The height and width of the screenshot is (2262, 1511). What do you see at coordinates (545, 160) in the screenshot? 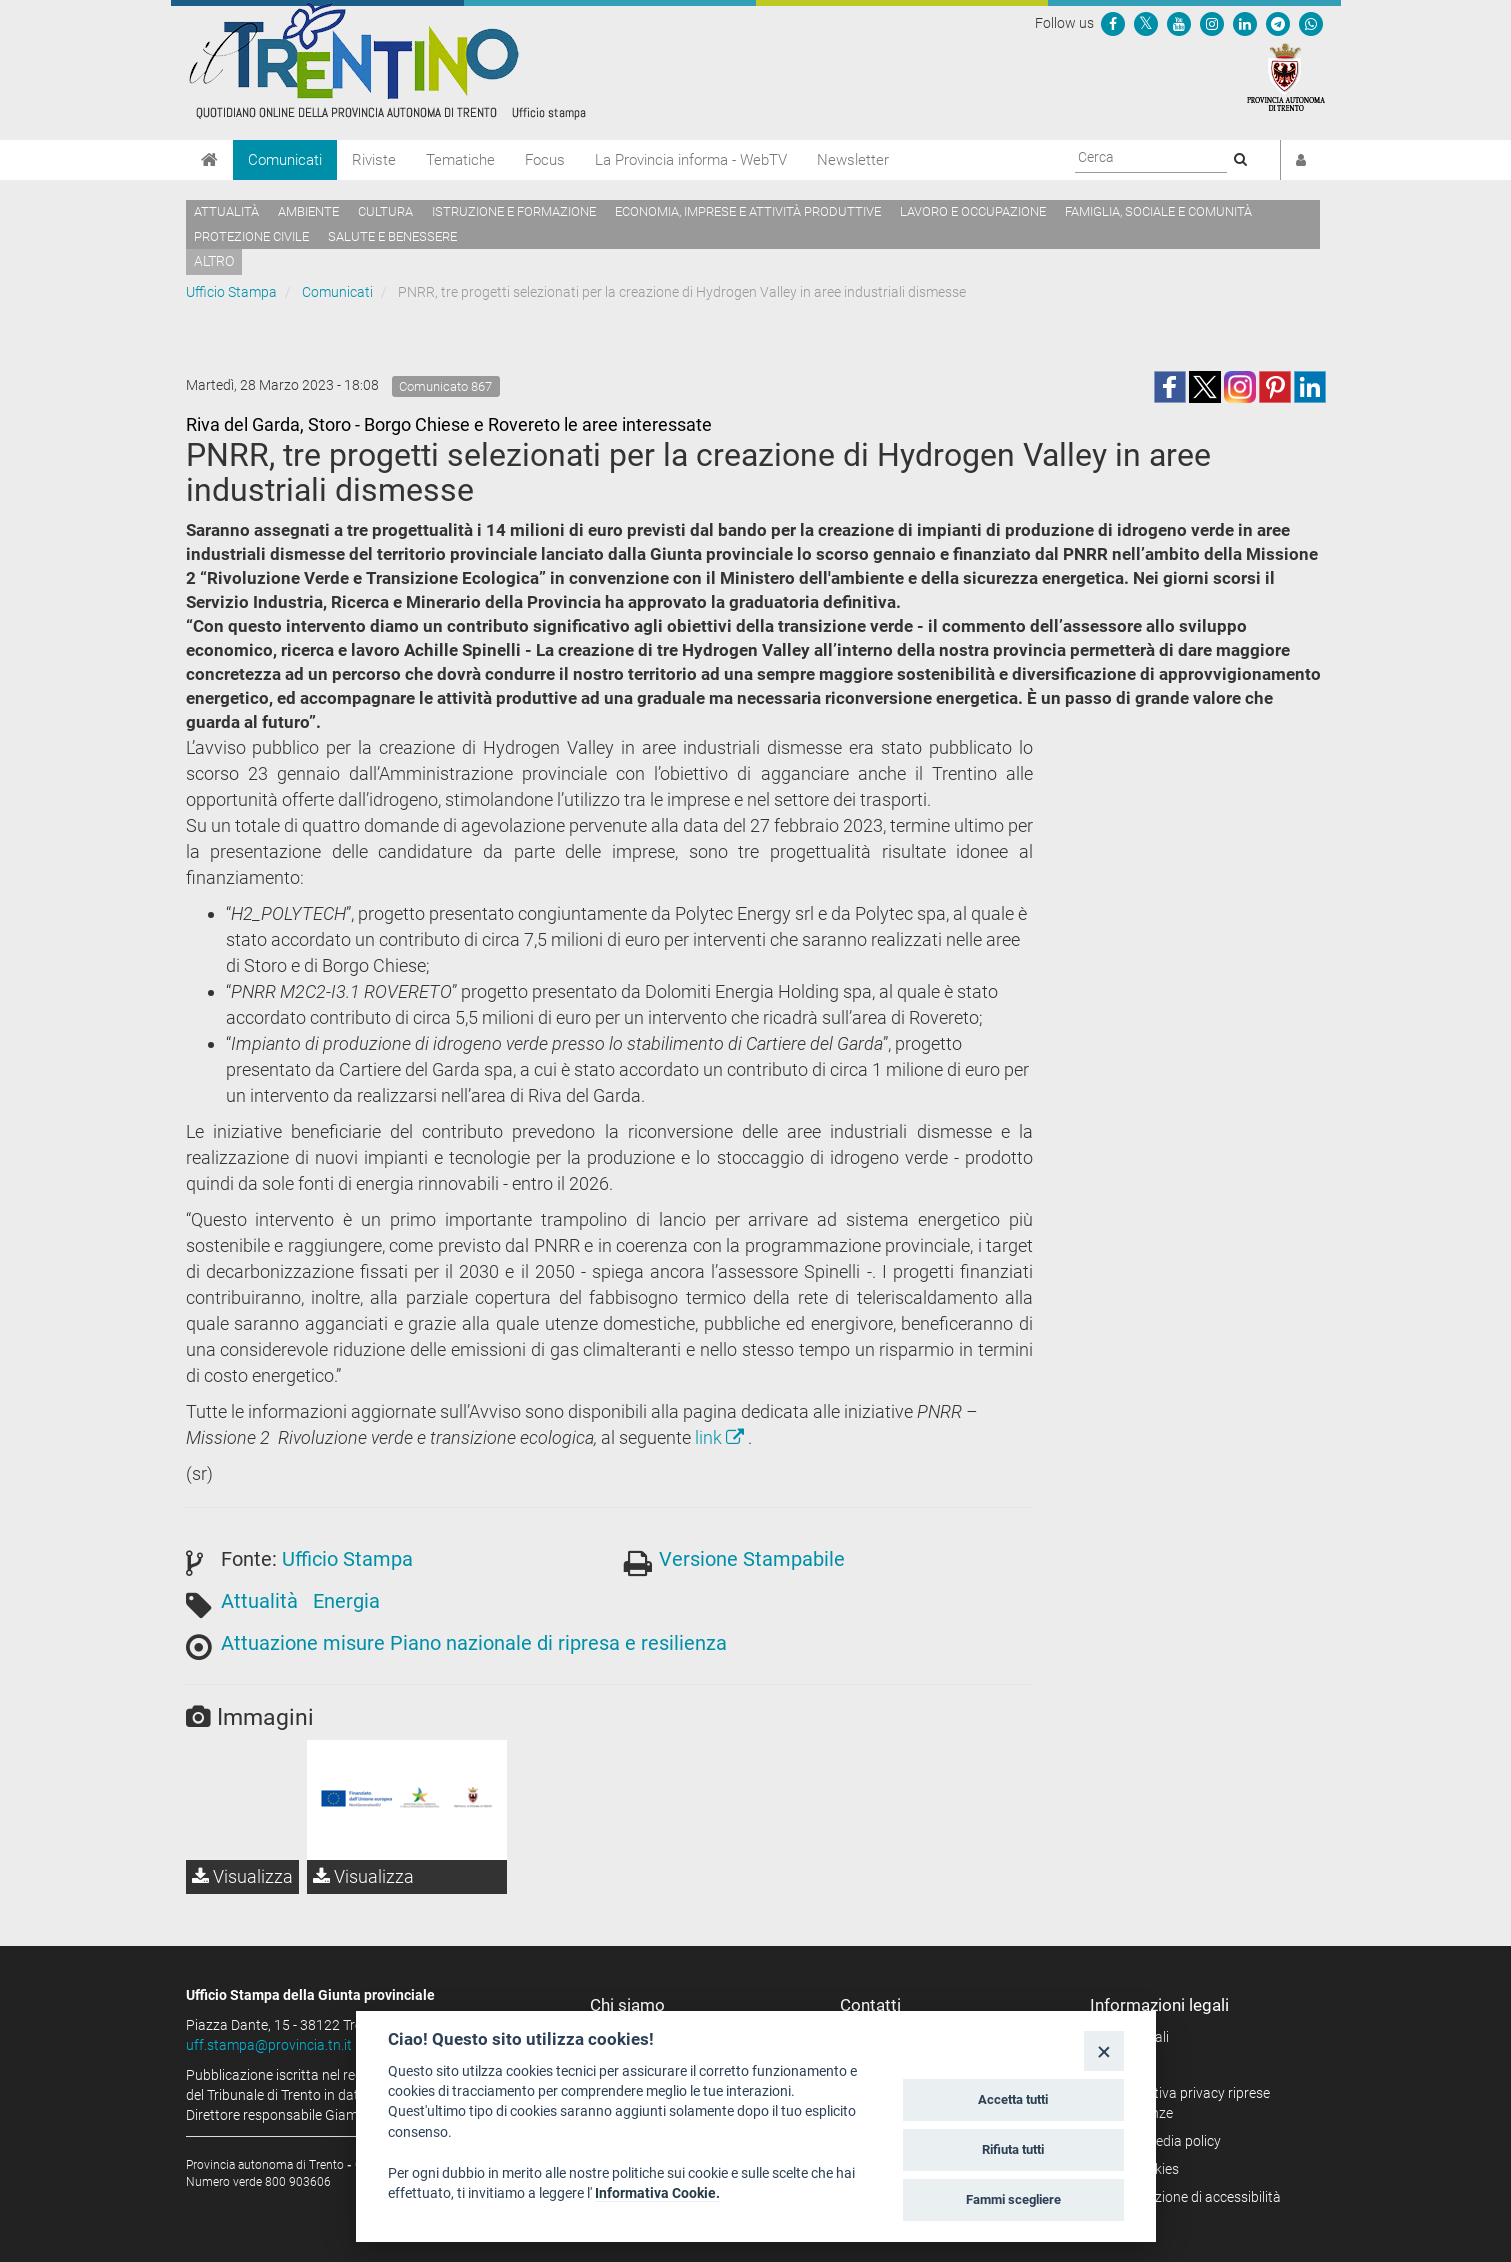
I see `Focus` at bounding box center [545, 160].